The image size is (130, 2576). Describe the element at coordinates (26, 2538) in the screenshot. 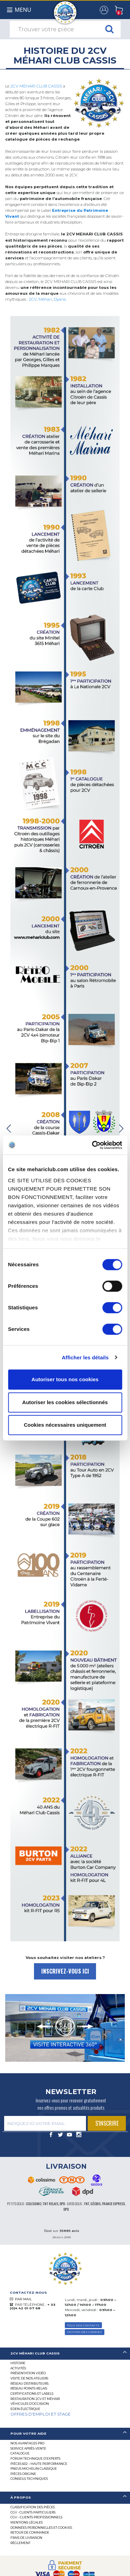

I see `Frais de Livraison` at that location.